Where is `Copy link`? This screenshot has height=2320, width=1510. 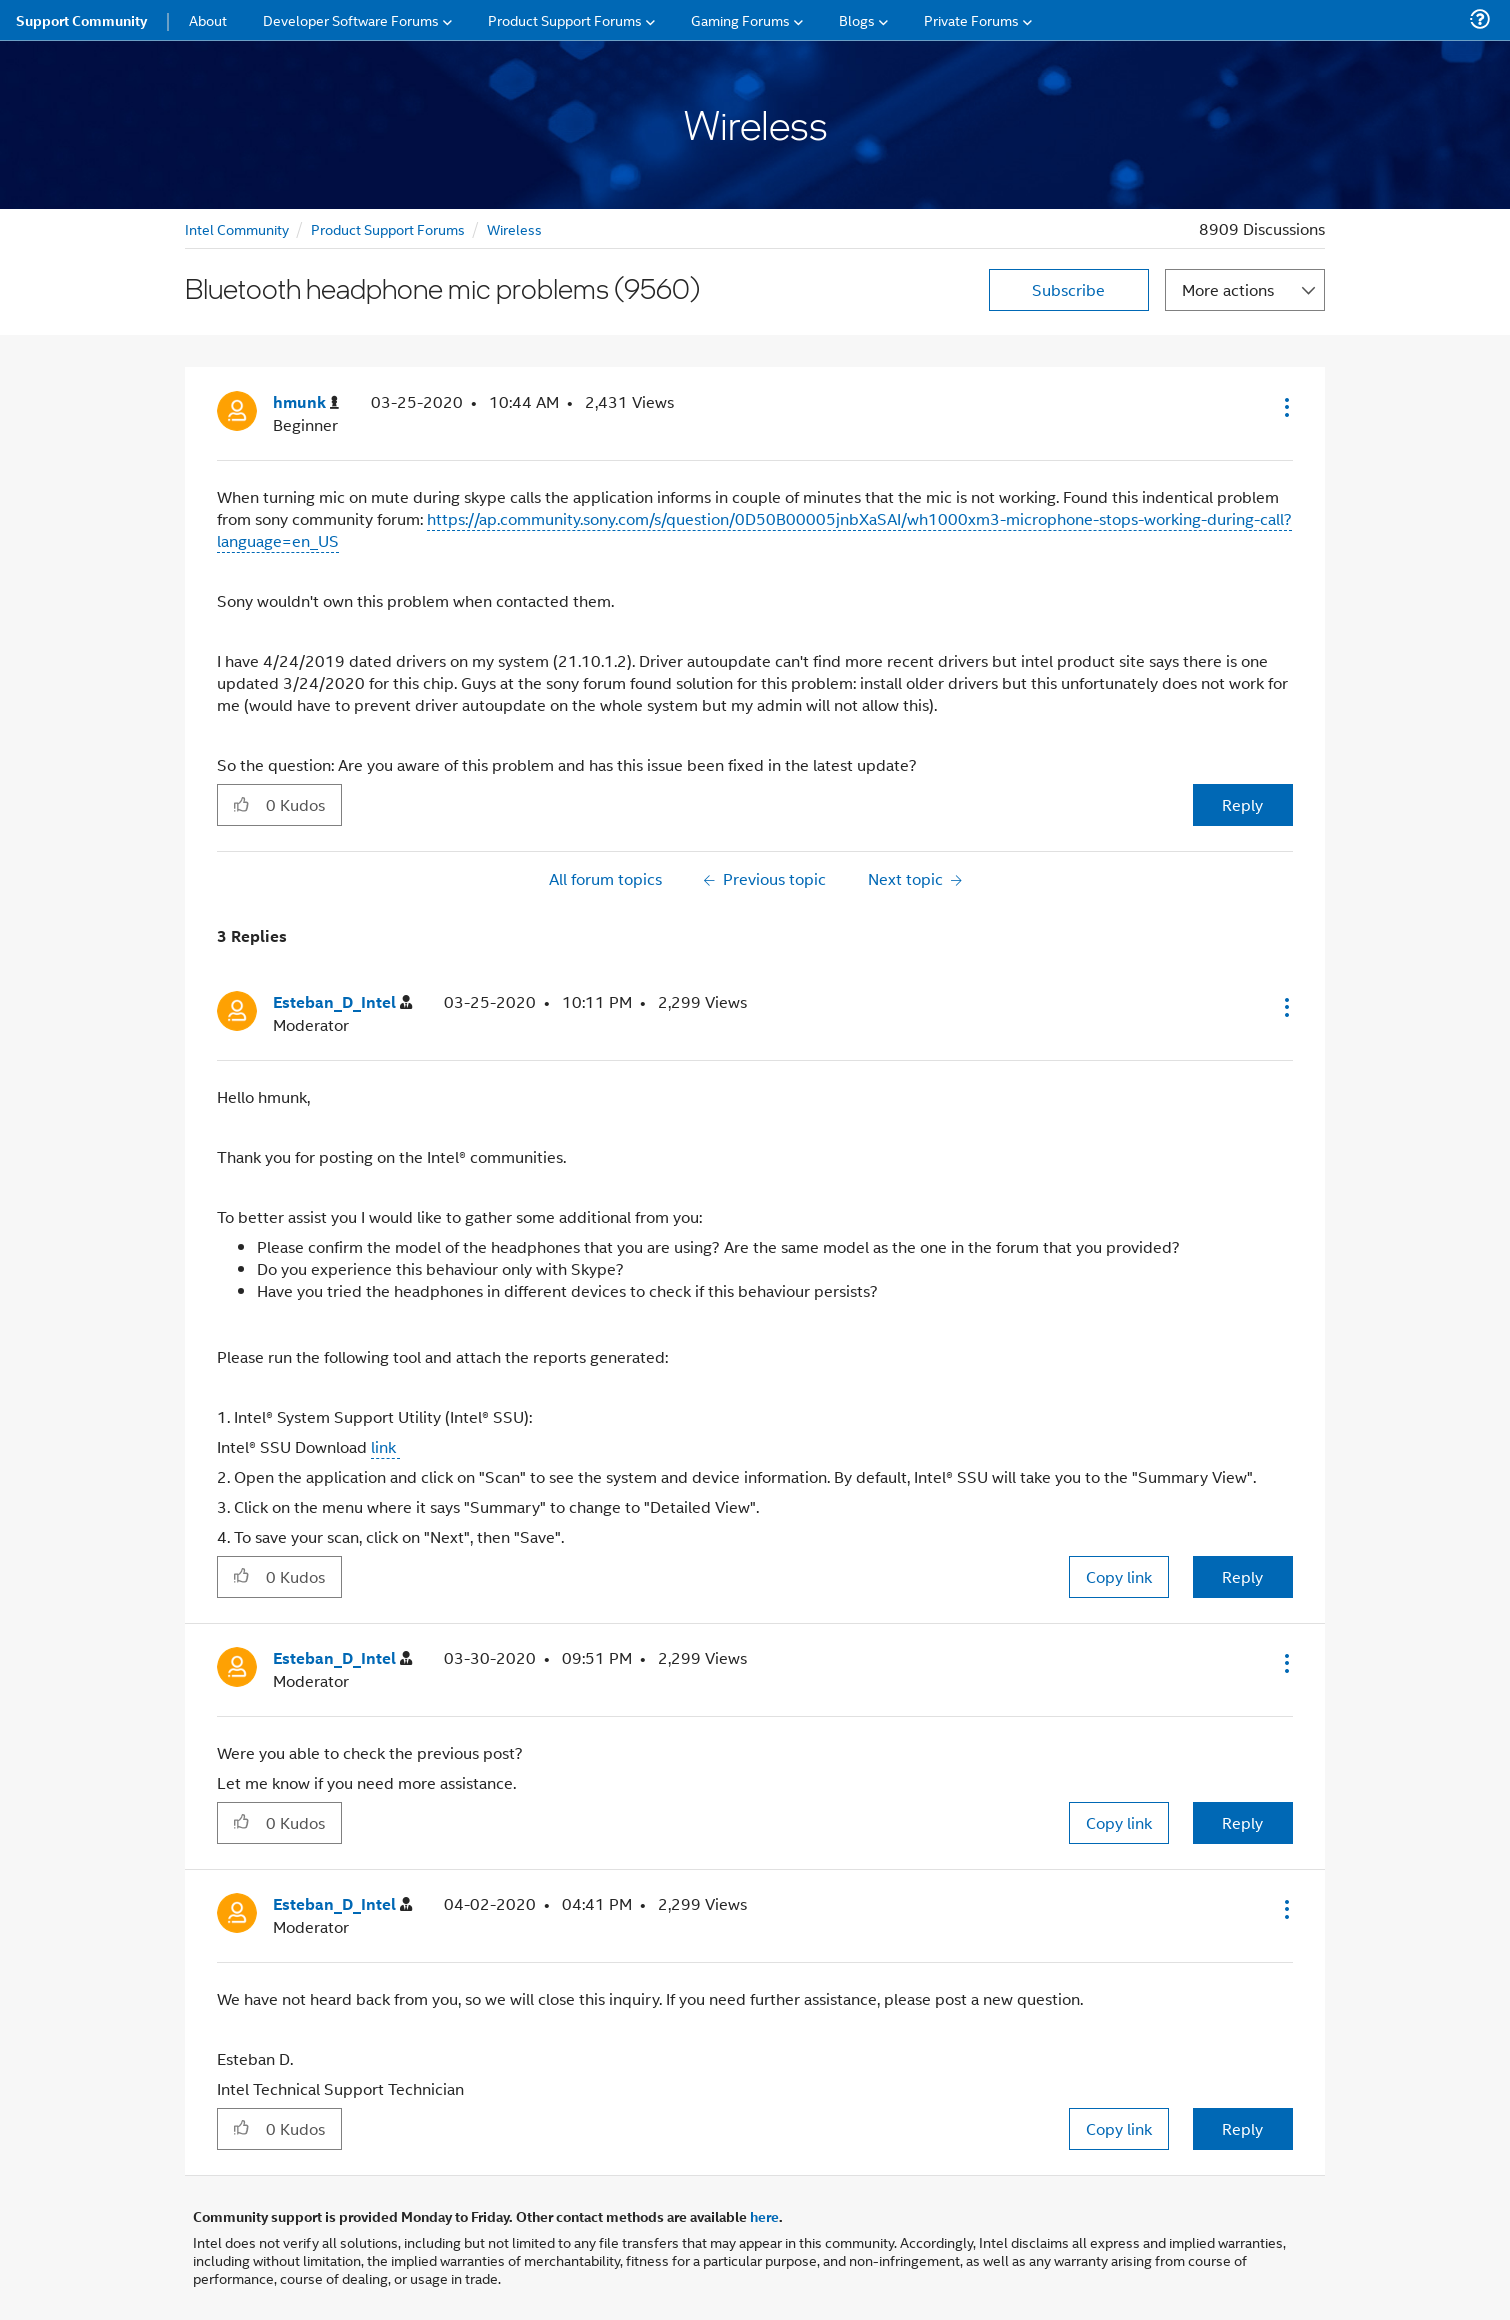 Copy link is located at coordinates (1119, 1576).